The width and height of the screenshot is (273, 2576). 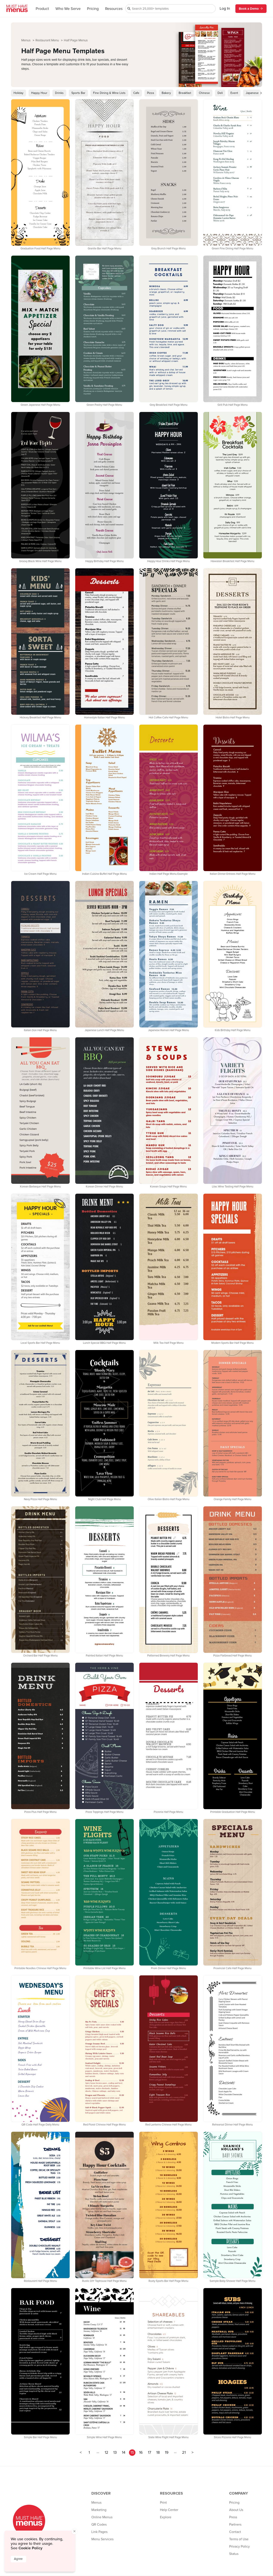 I want to click on About Us, so click(x=236, y=2510).